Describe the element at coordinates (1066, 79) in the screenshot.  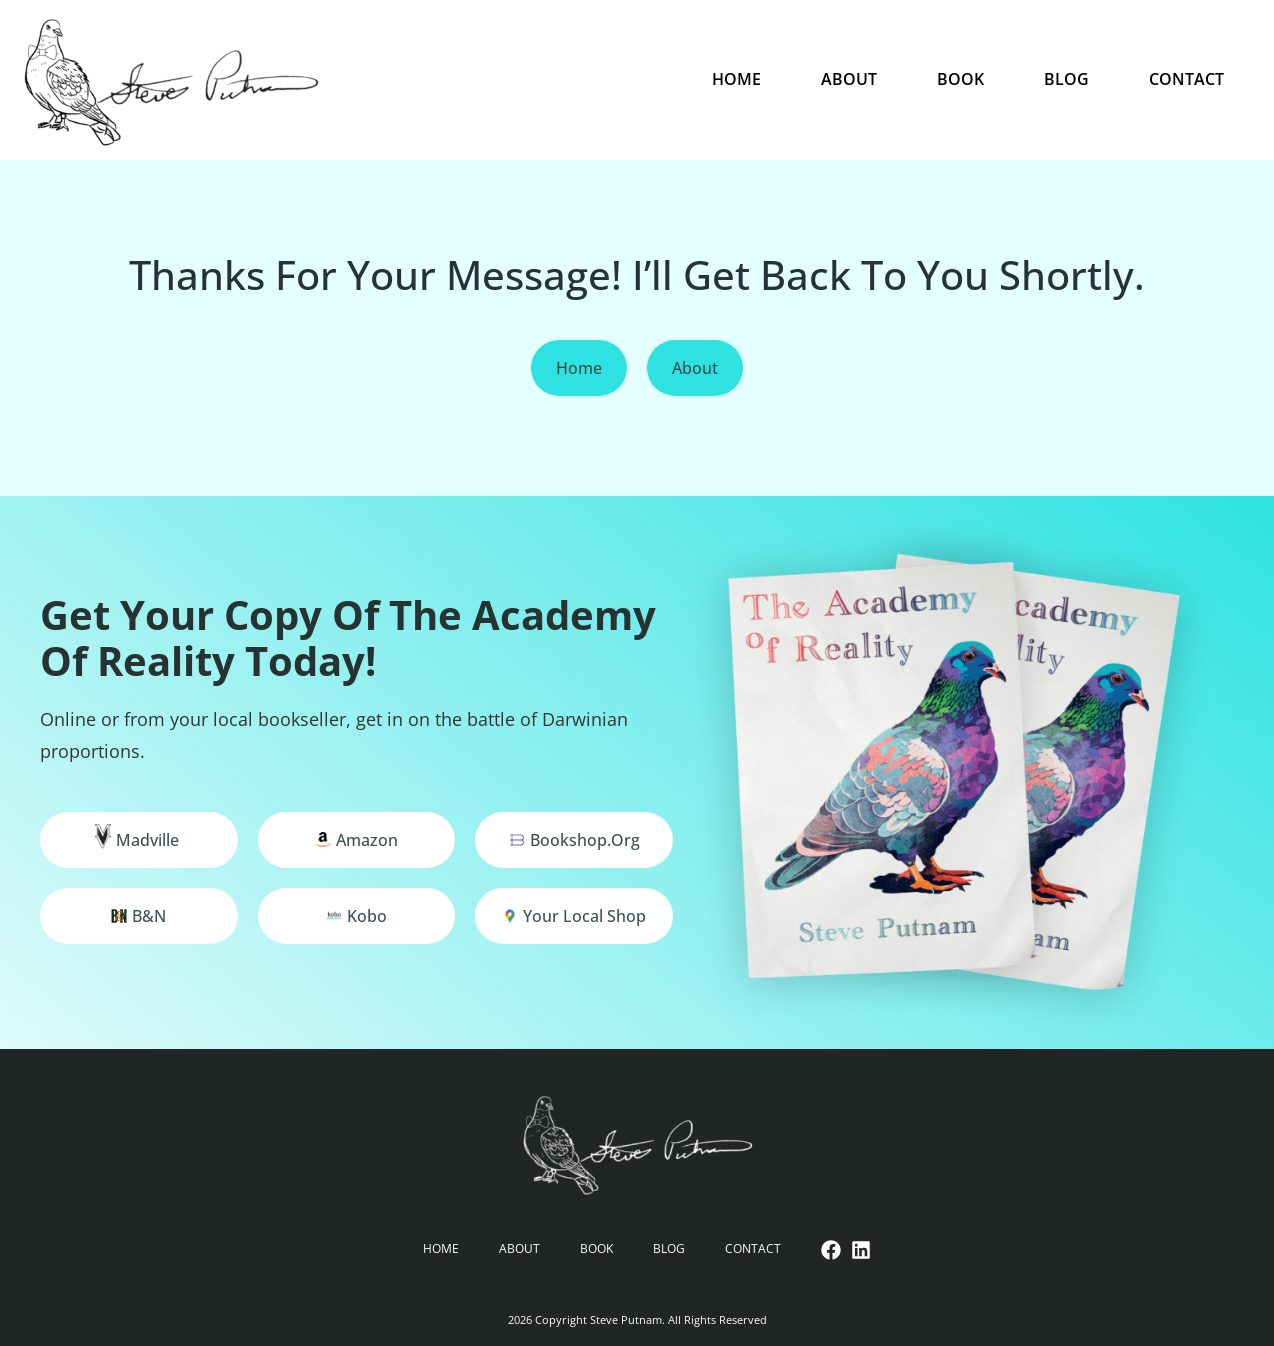
I see `Blog` at that location.